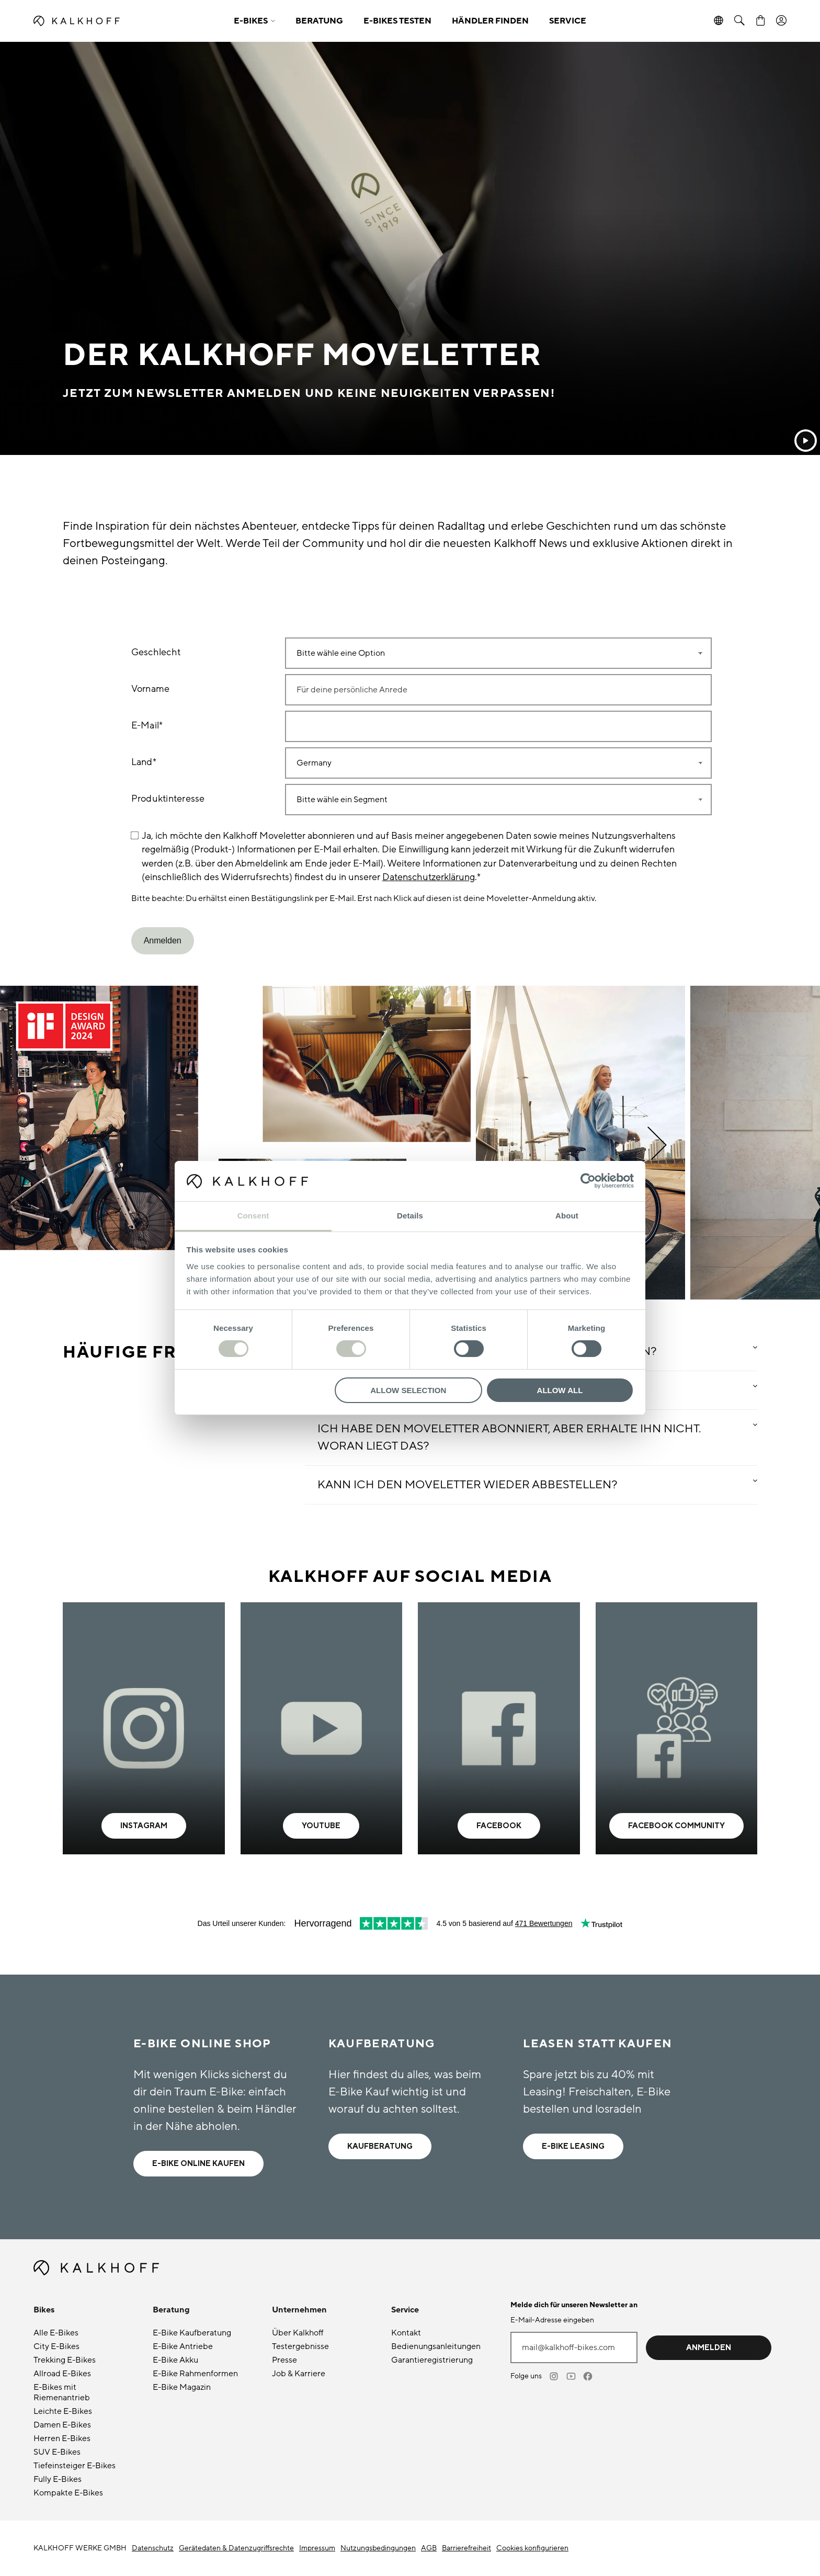  I want to click on City E-Bikes, so click(56, 2346).